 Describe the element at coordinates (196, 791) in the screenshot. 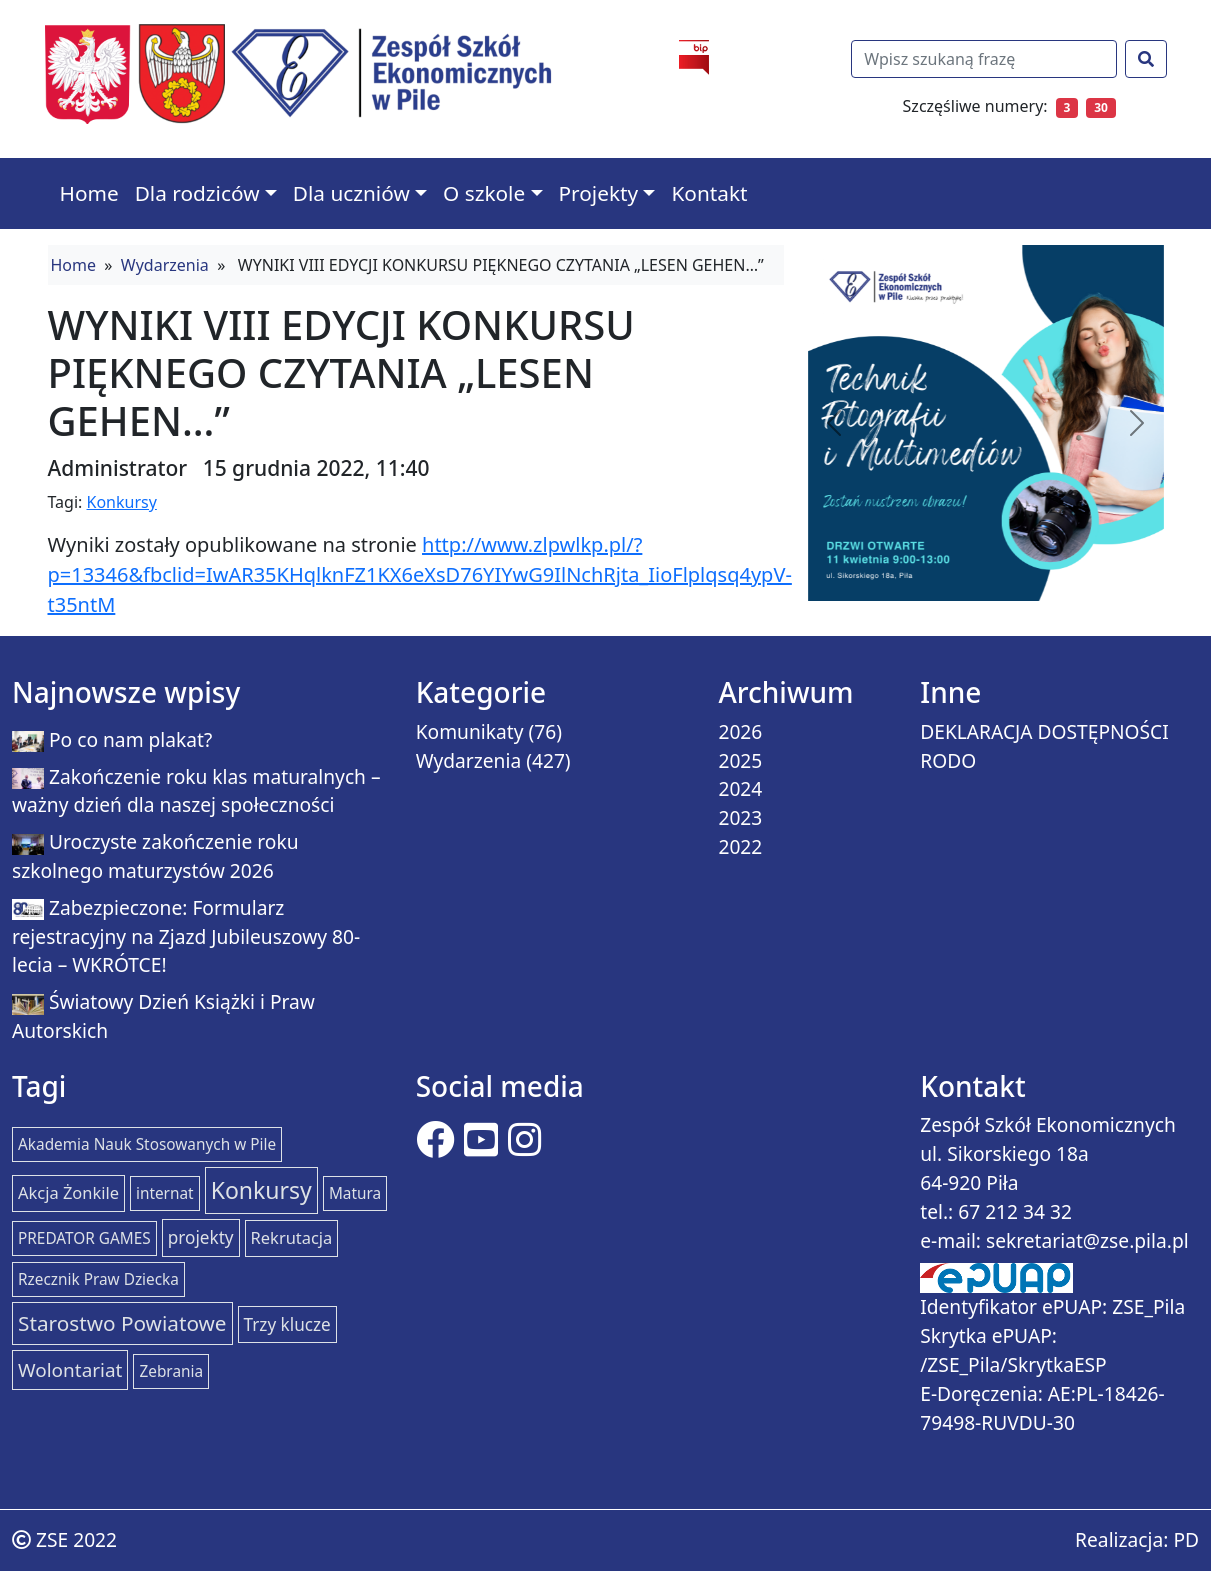

I see `Zakończenie roku klas maturalnych – ważny dzień dla naszej społeczności` at that location.